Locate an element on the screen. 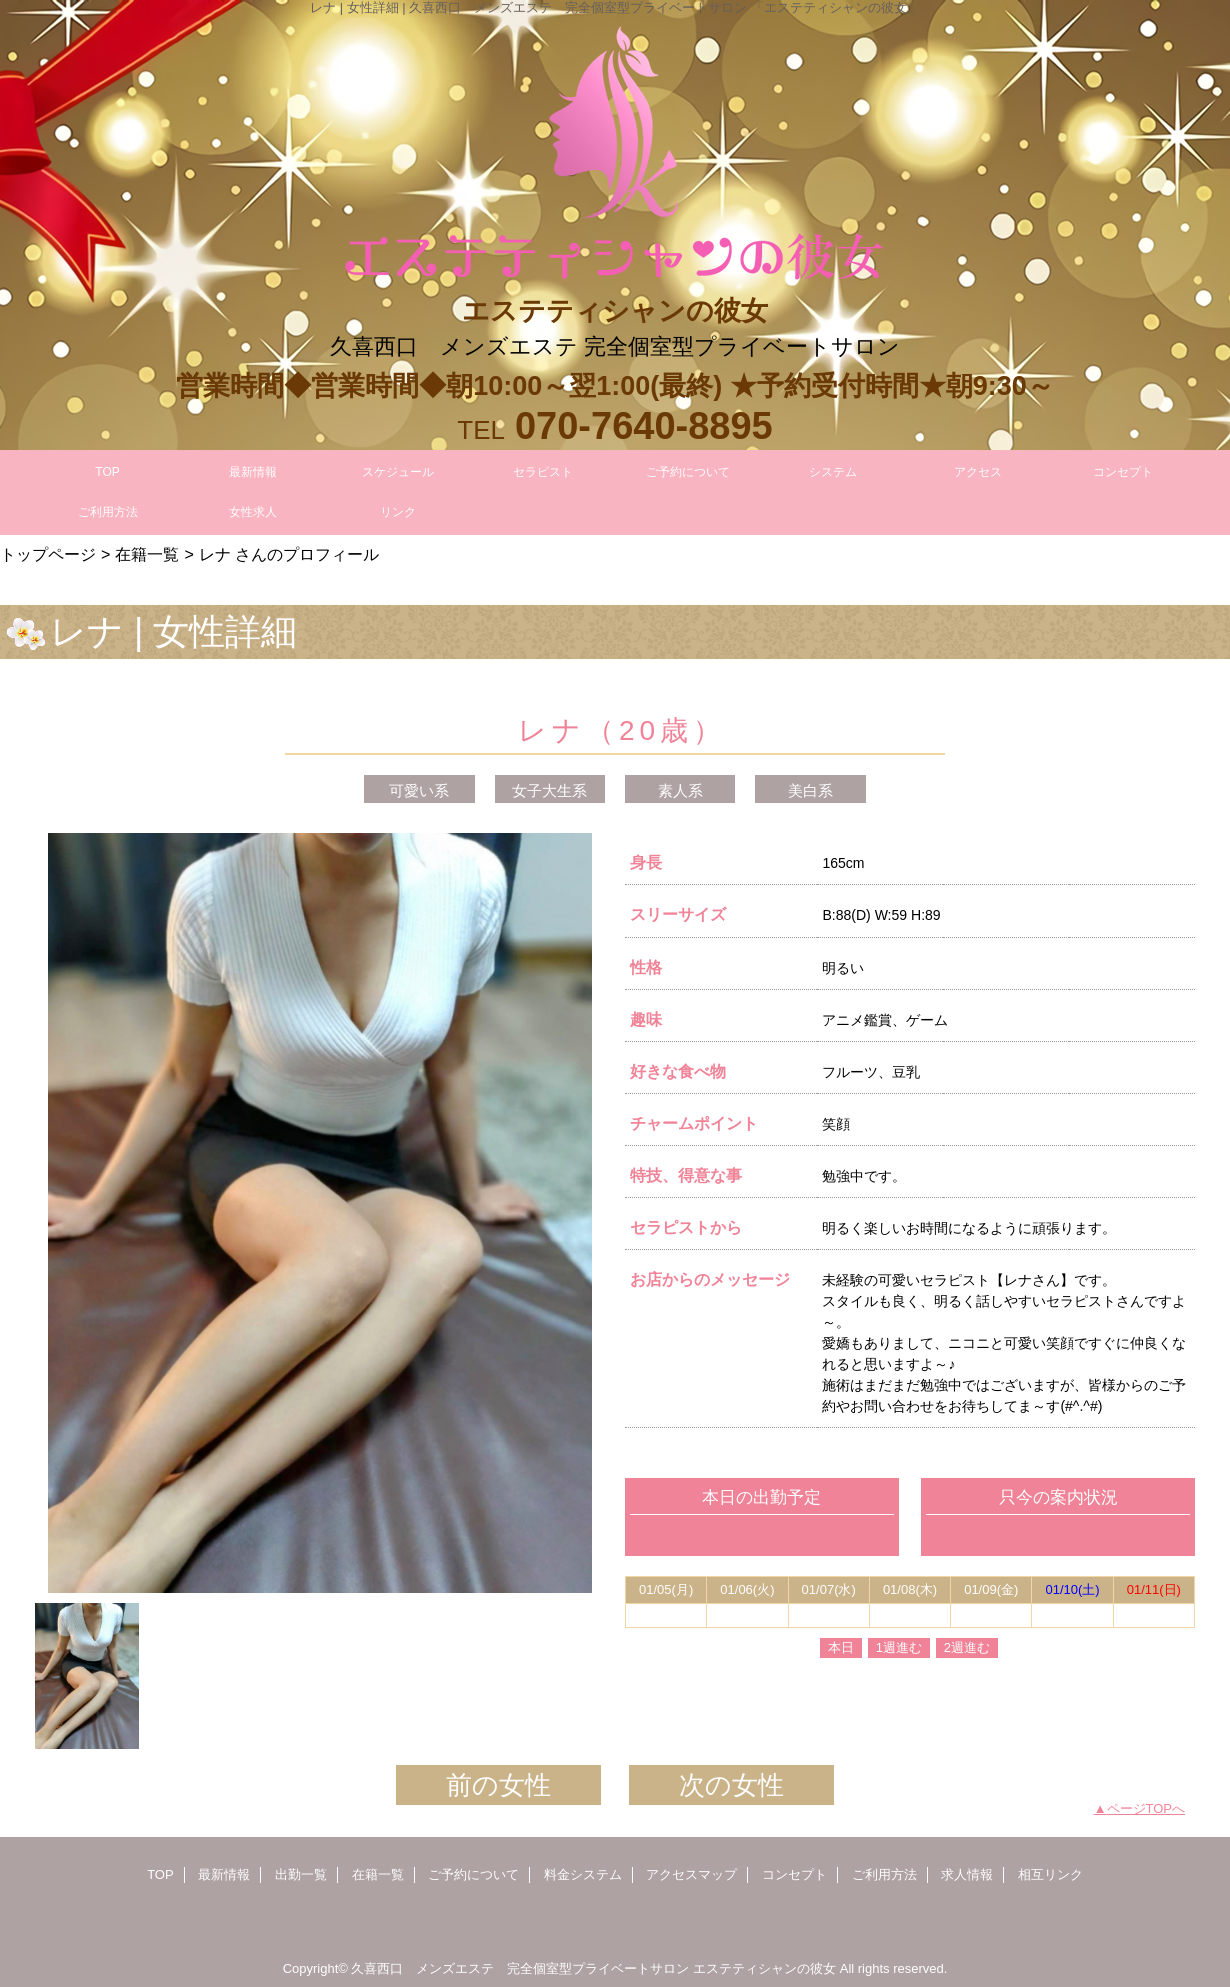  TOP is located at coordinates (107, 472).